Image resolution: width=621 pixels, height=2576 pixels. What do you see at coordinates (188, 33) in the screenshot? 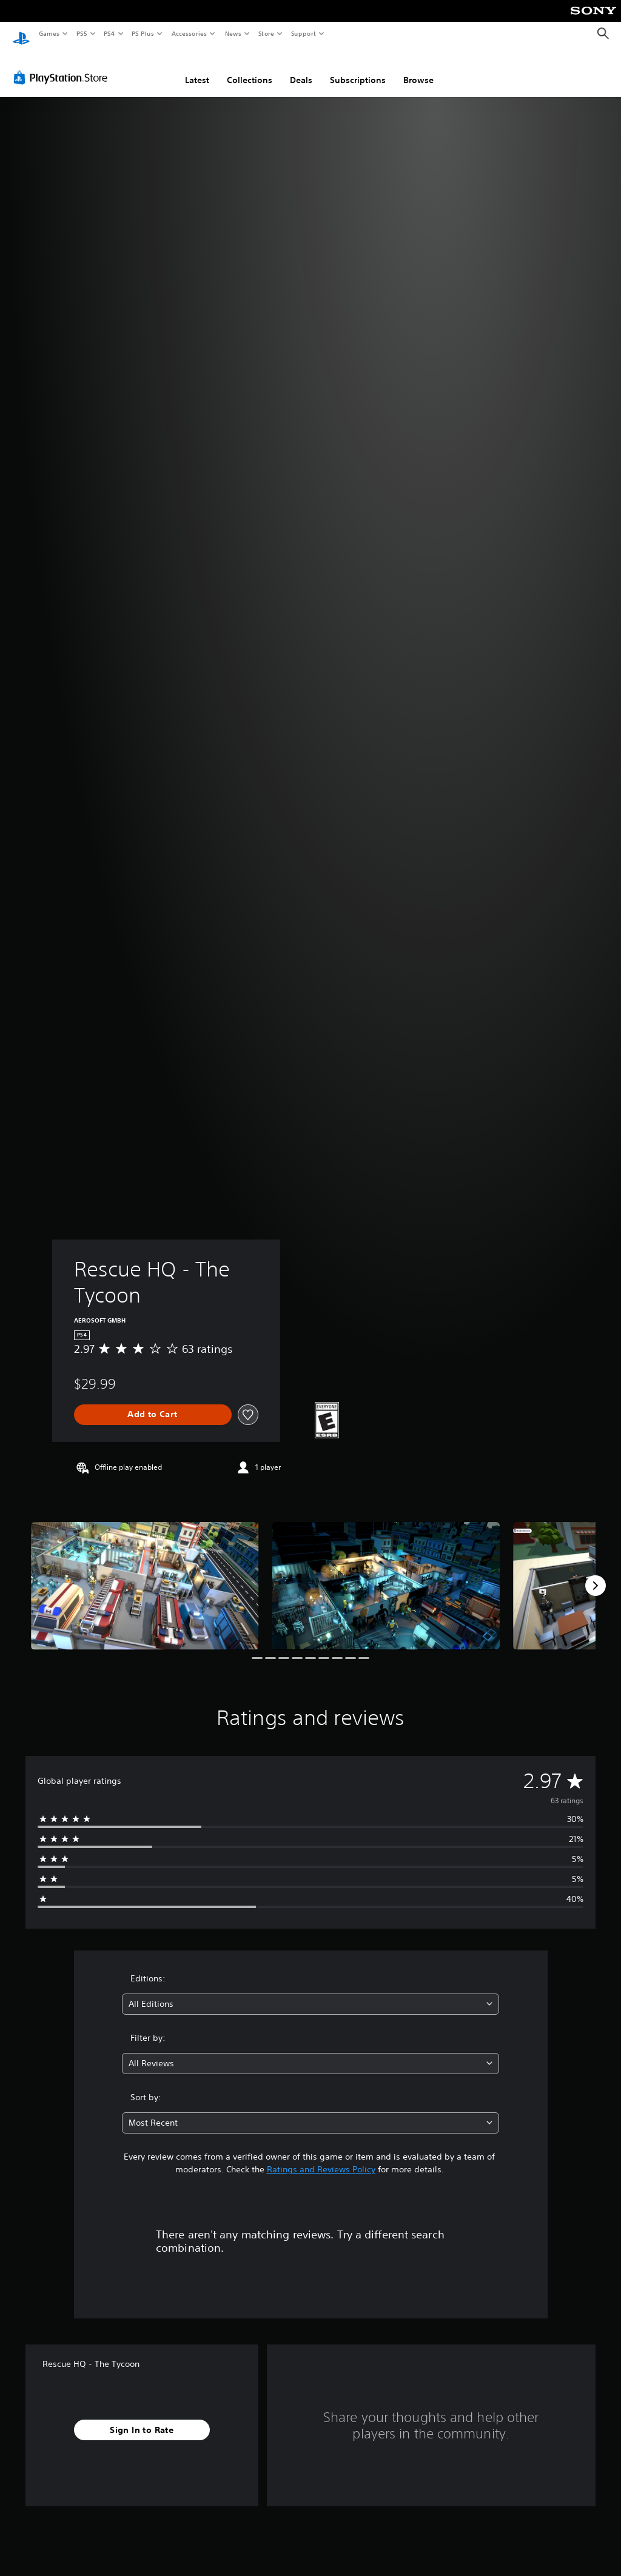
I see `Accessories` at bounding box center [188, 33].